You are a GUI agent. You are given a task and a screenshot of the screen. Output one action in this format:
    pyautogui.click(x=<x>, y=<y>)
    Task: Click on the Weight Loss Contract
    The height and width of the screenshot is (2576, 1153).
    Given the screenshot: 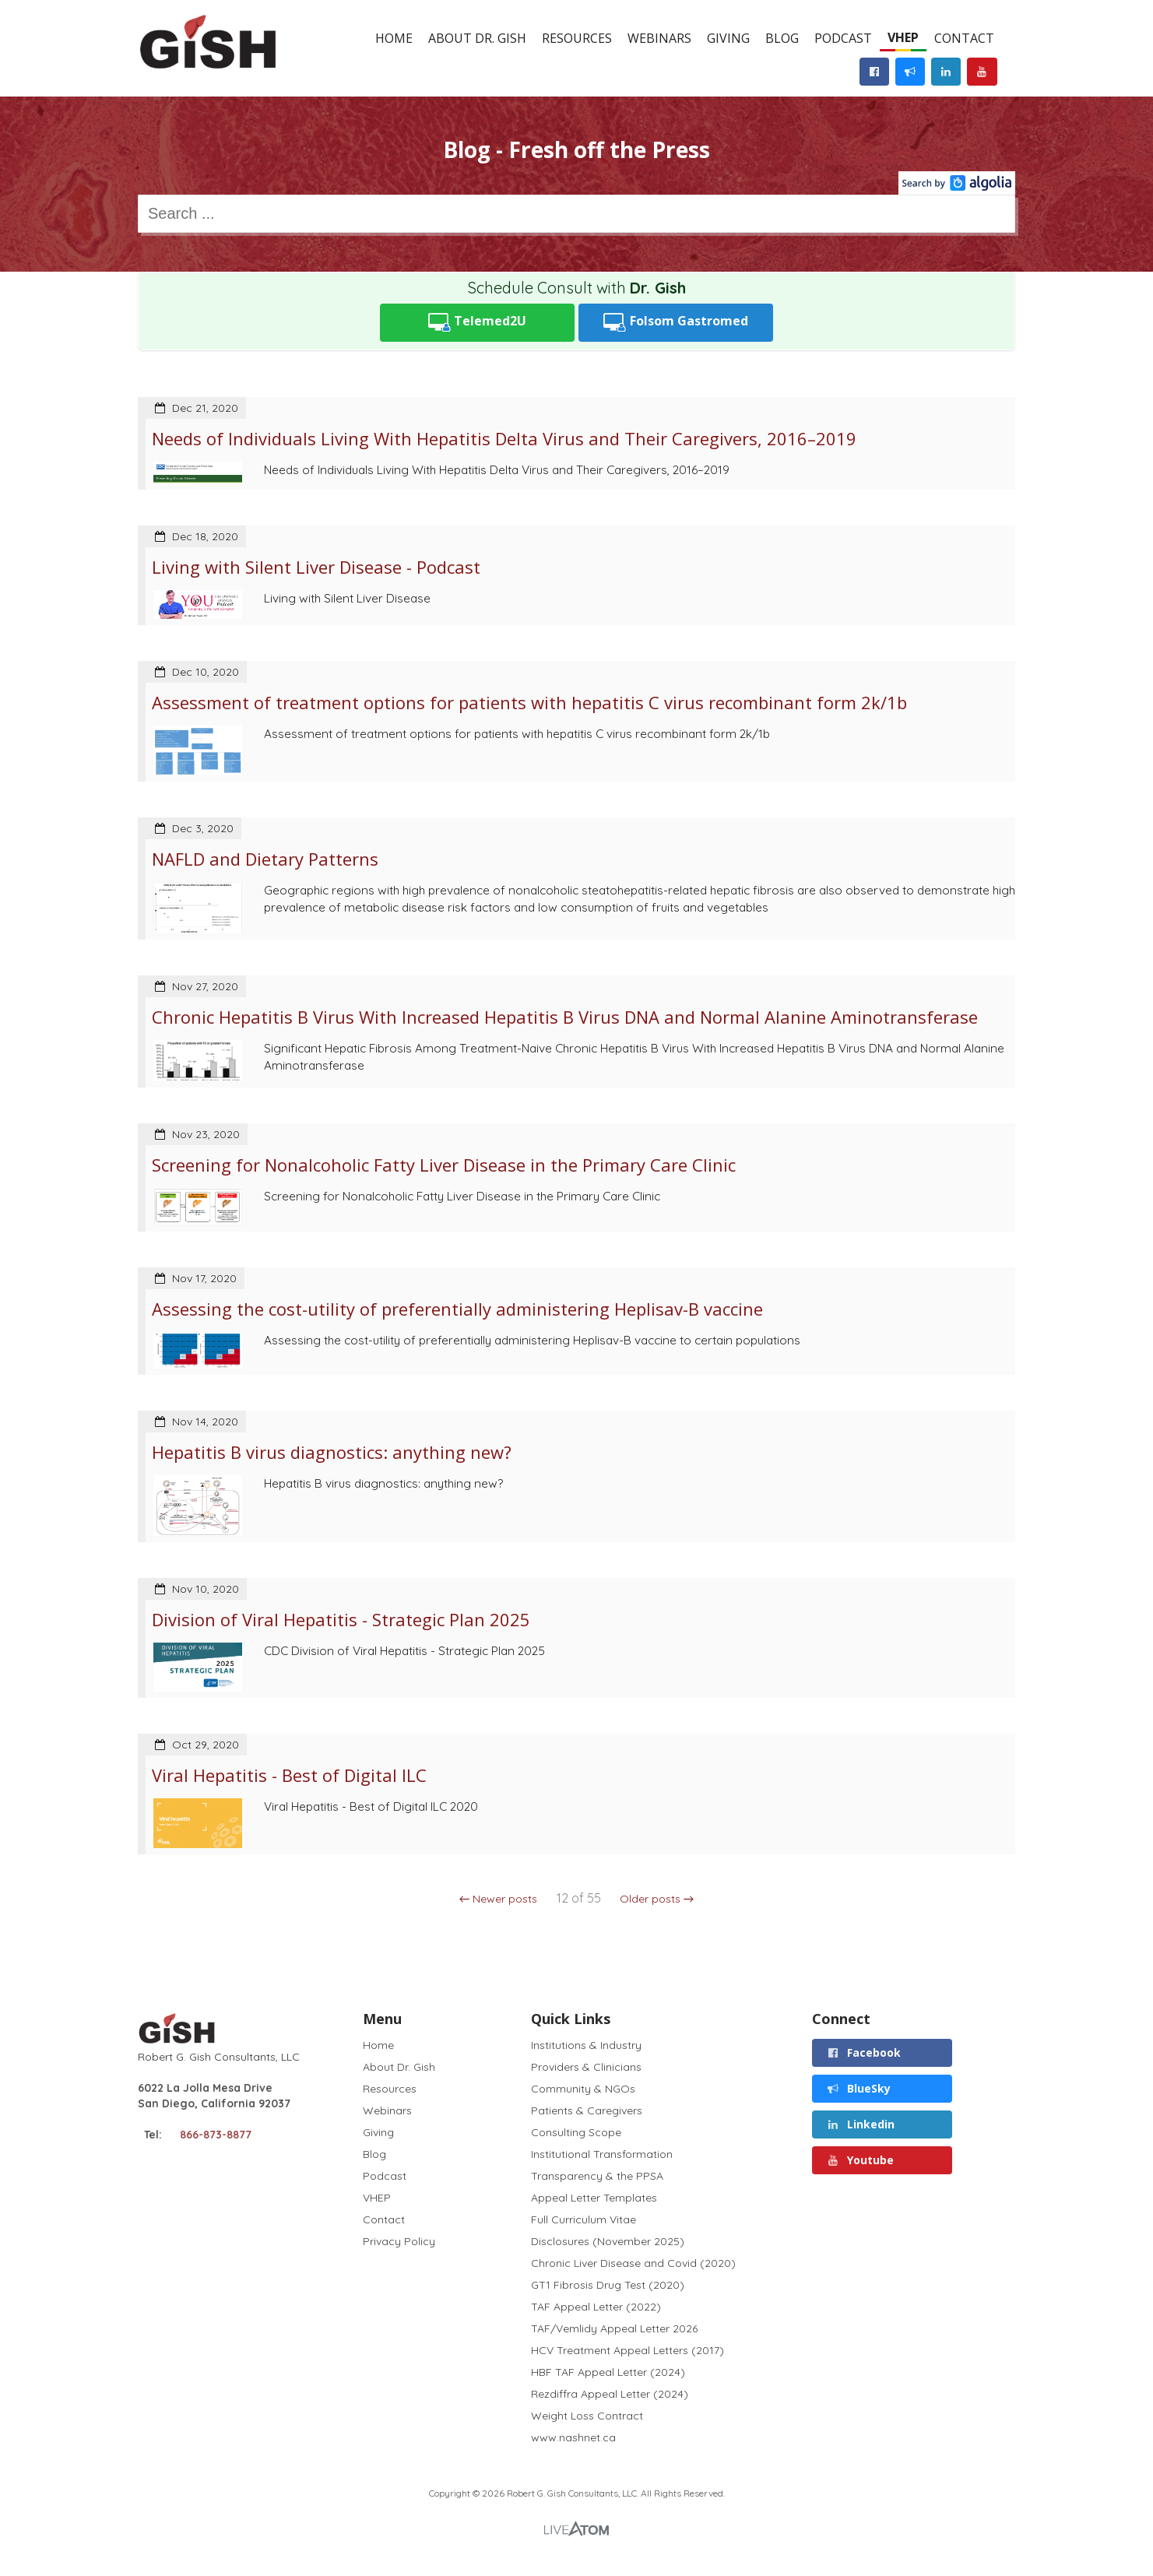 What is the action you would take?
    pyautogui.click(x=587, y=2416)
    